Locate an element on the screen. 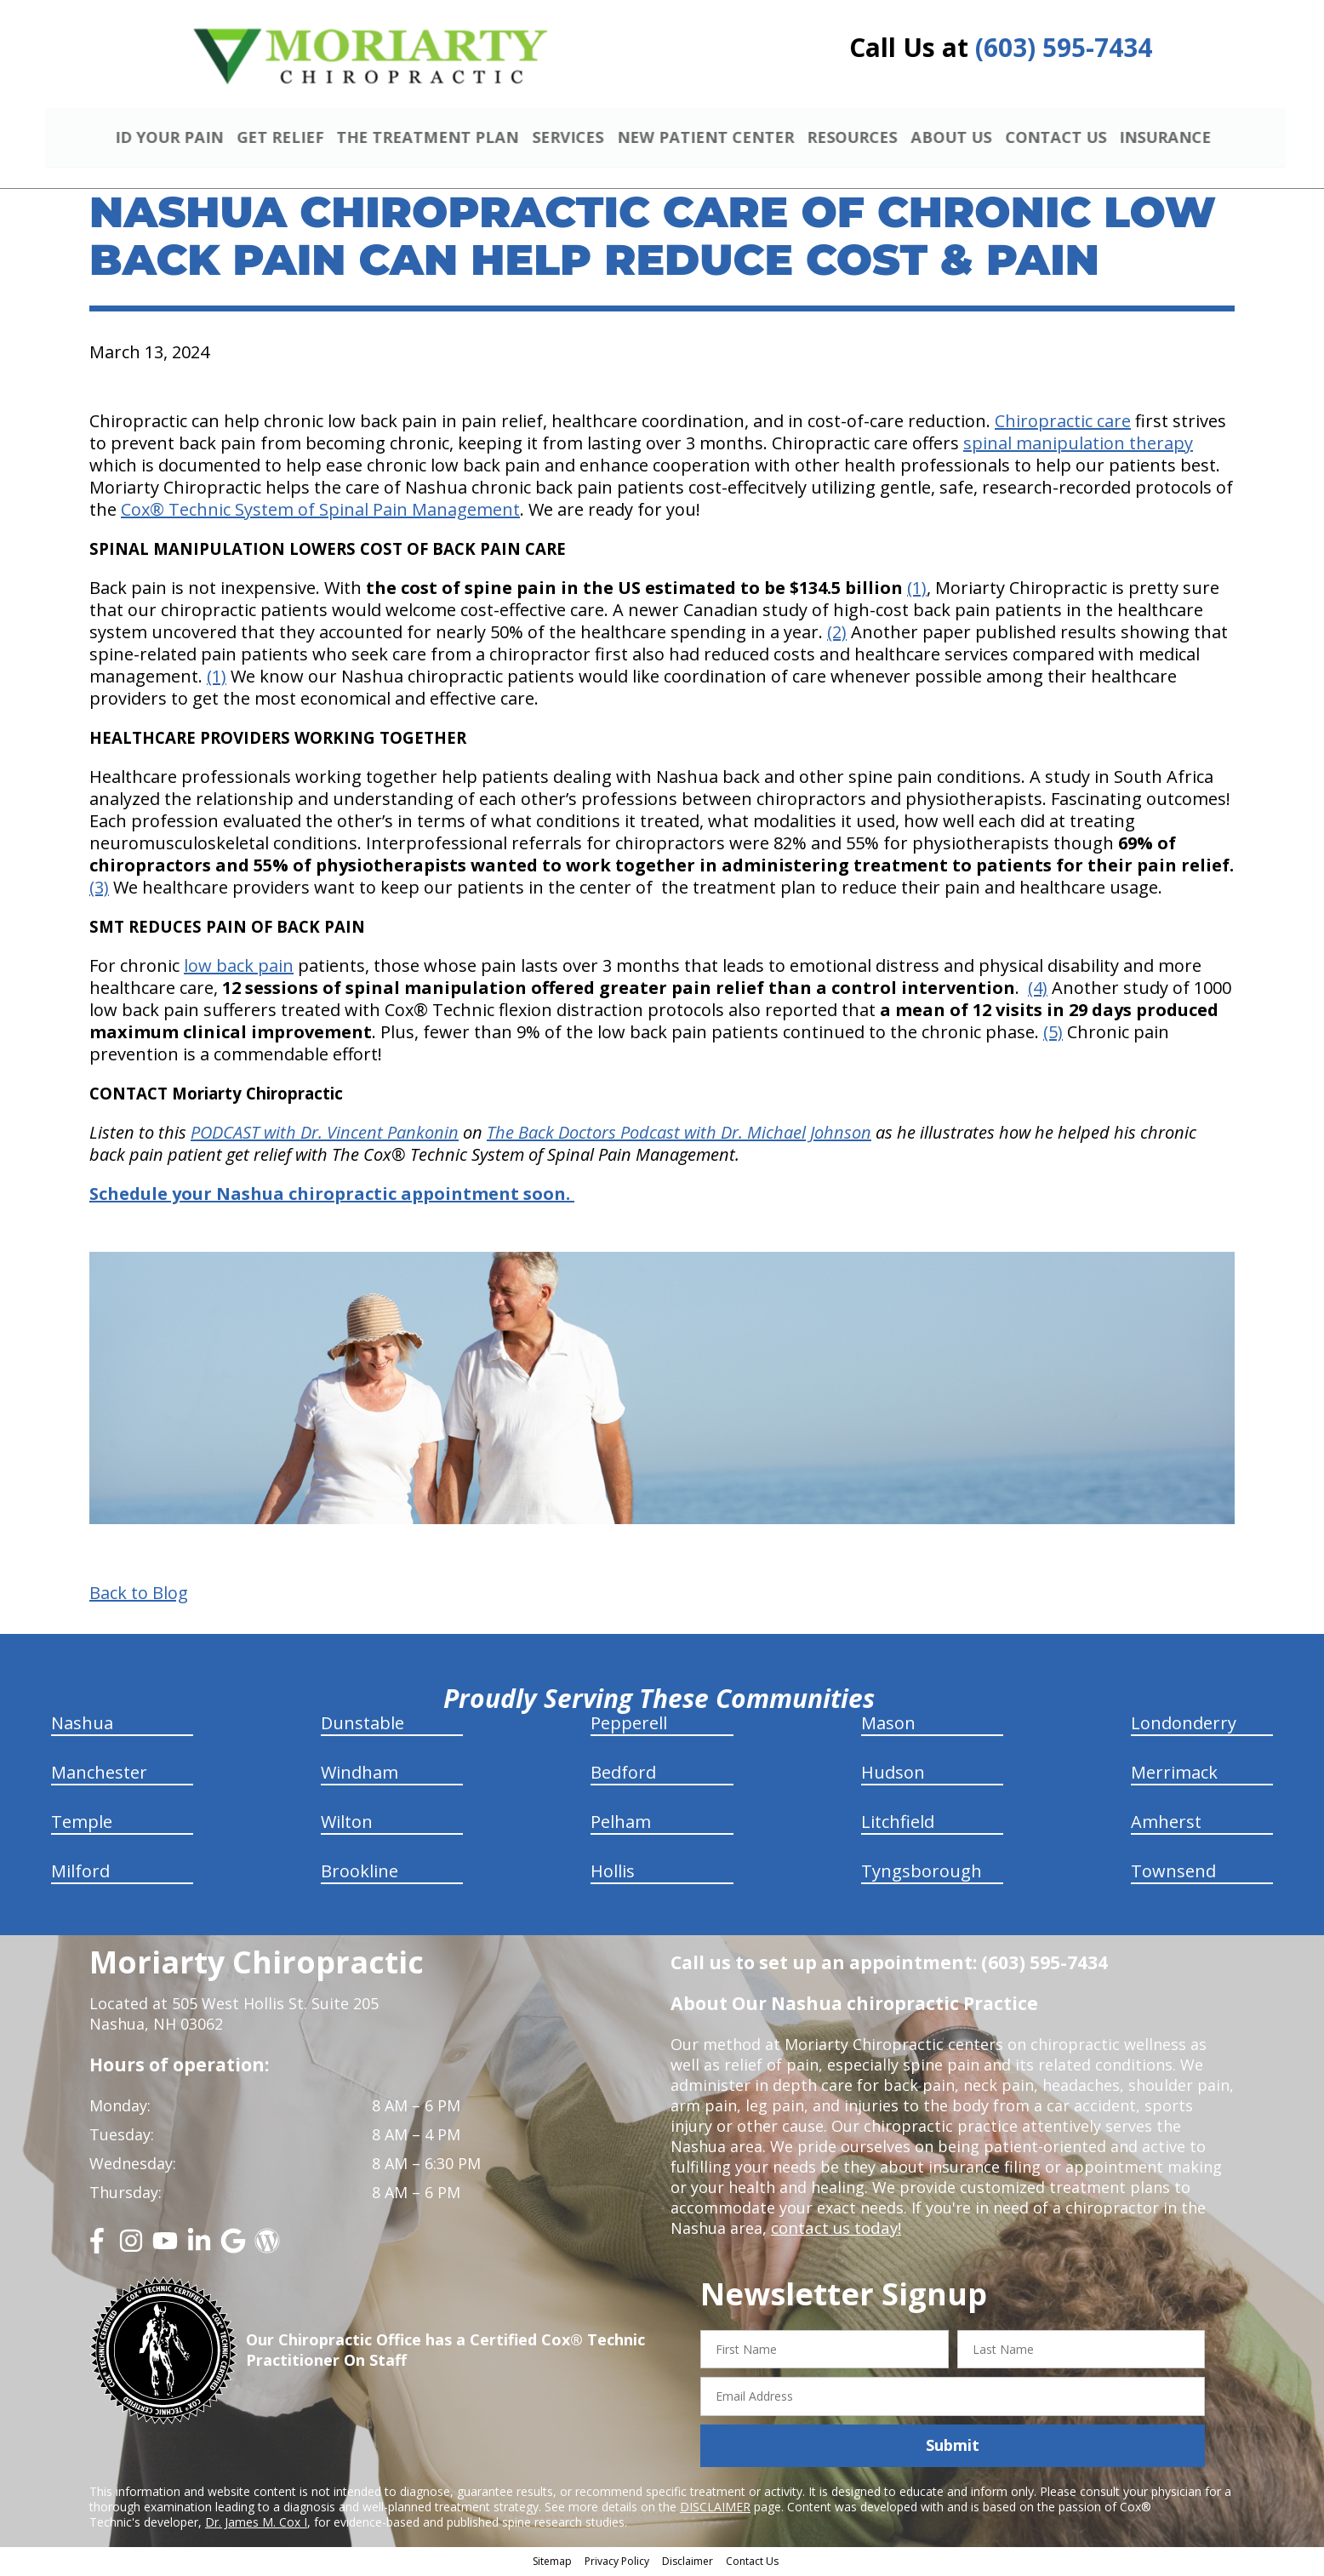  (1) is located at coordinates (917, 590).